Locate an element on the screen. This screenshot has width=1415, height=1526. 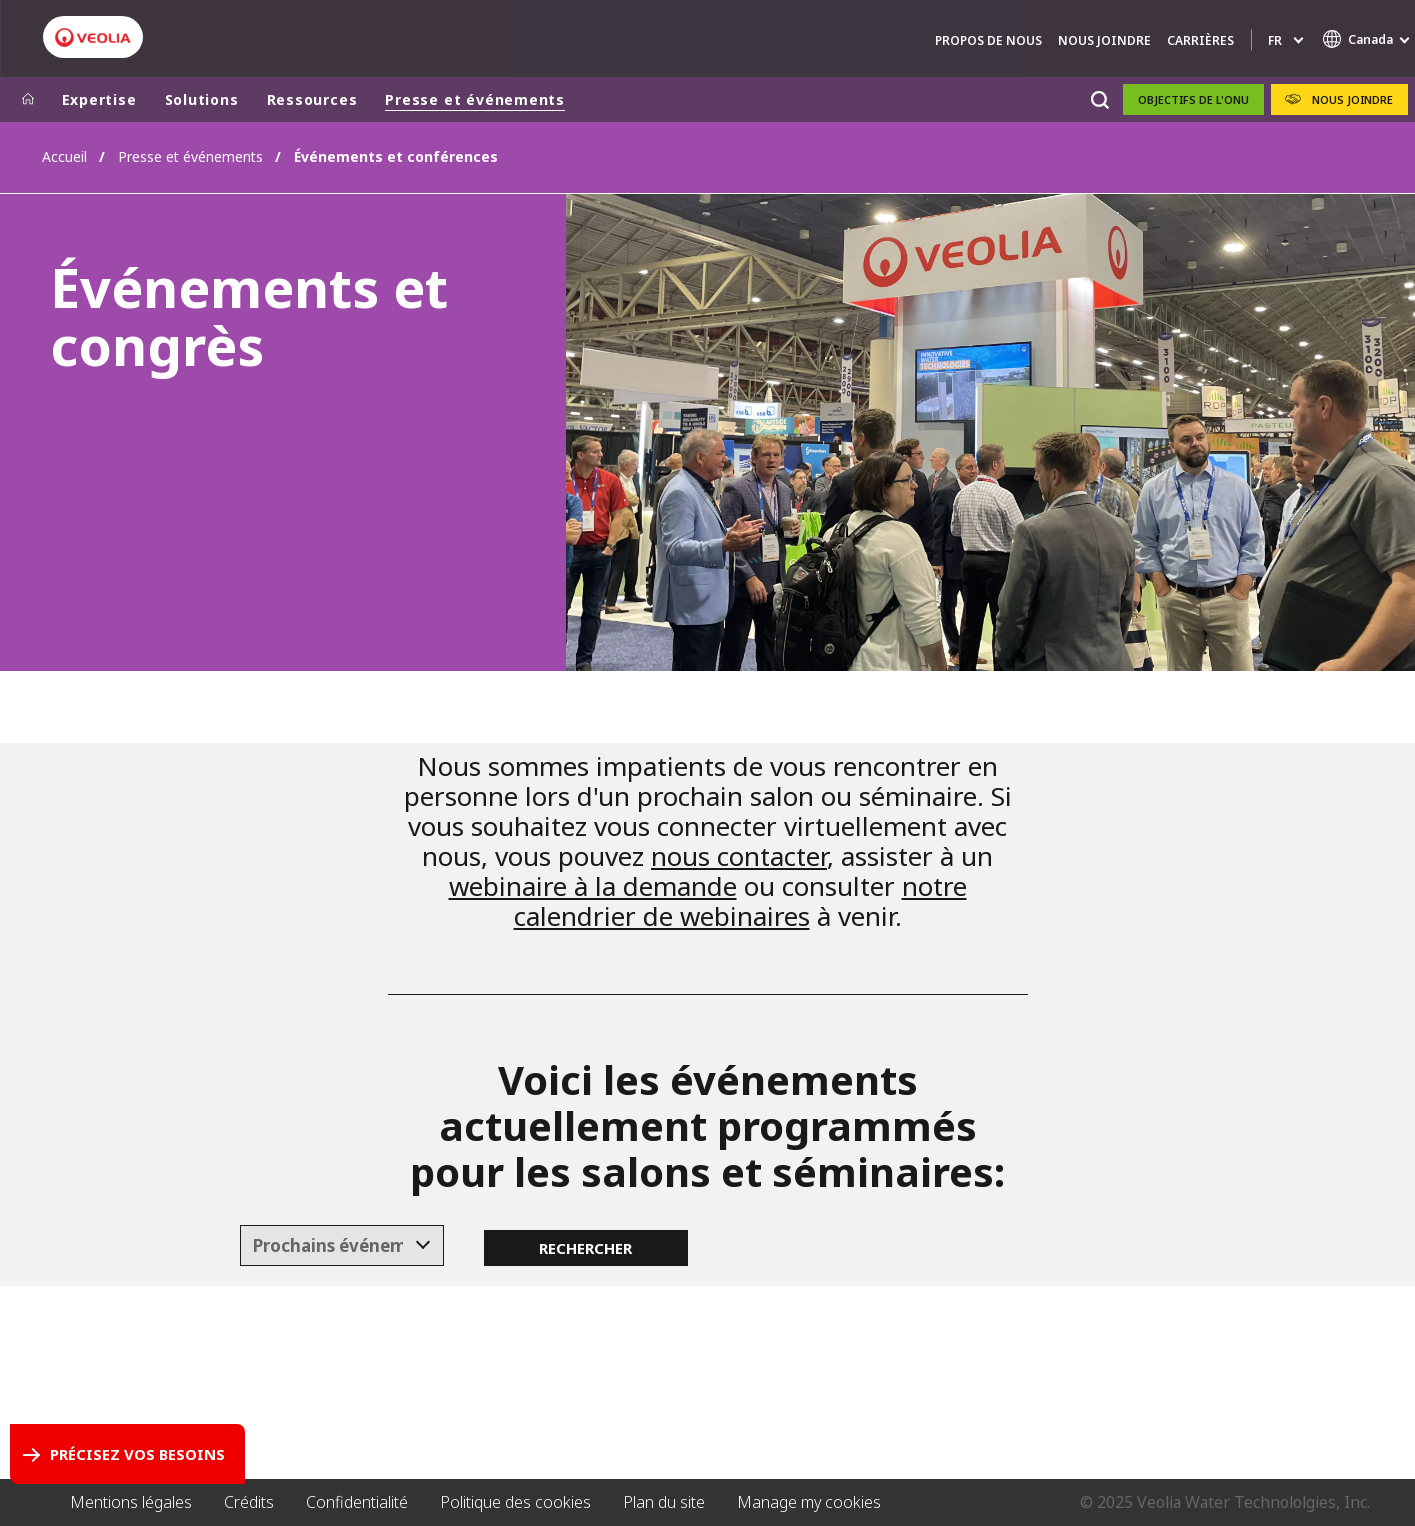
Politique des cookies is located at coordinates (515, 1502).